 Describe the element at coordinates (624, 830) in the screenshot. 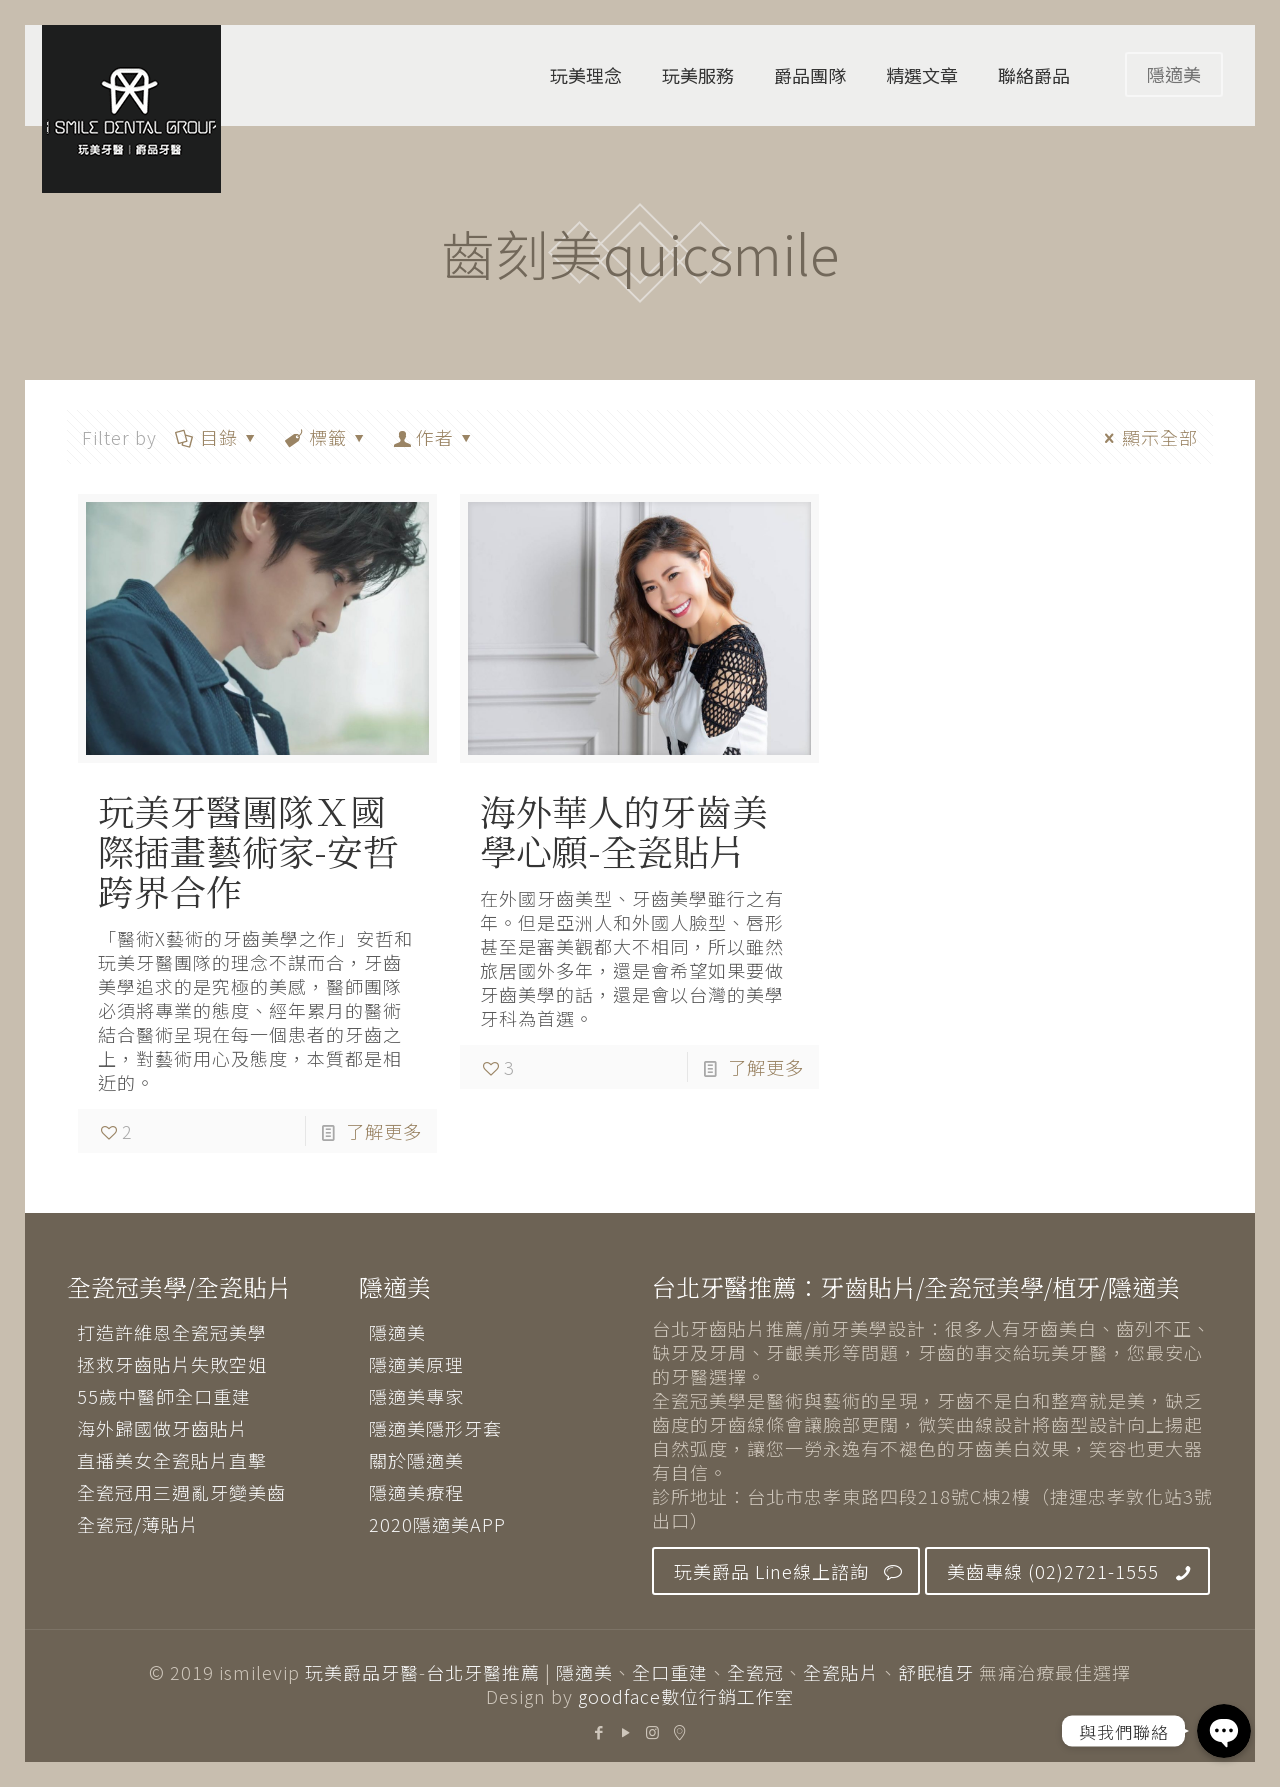

I see `海外華人的牙齒美學心願-全瓷貼片` at that location.